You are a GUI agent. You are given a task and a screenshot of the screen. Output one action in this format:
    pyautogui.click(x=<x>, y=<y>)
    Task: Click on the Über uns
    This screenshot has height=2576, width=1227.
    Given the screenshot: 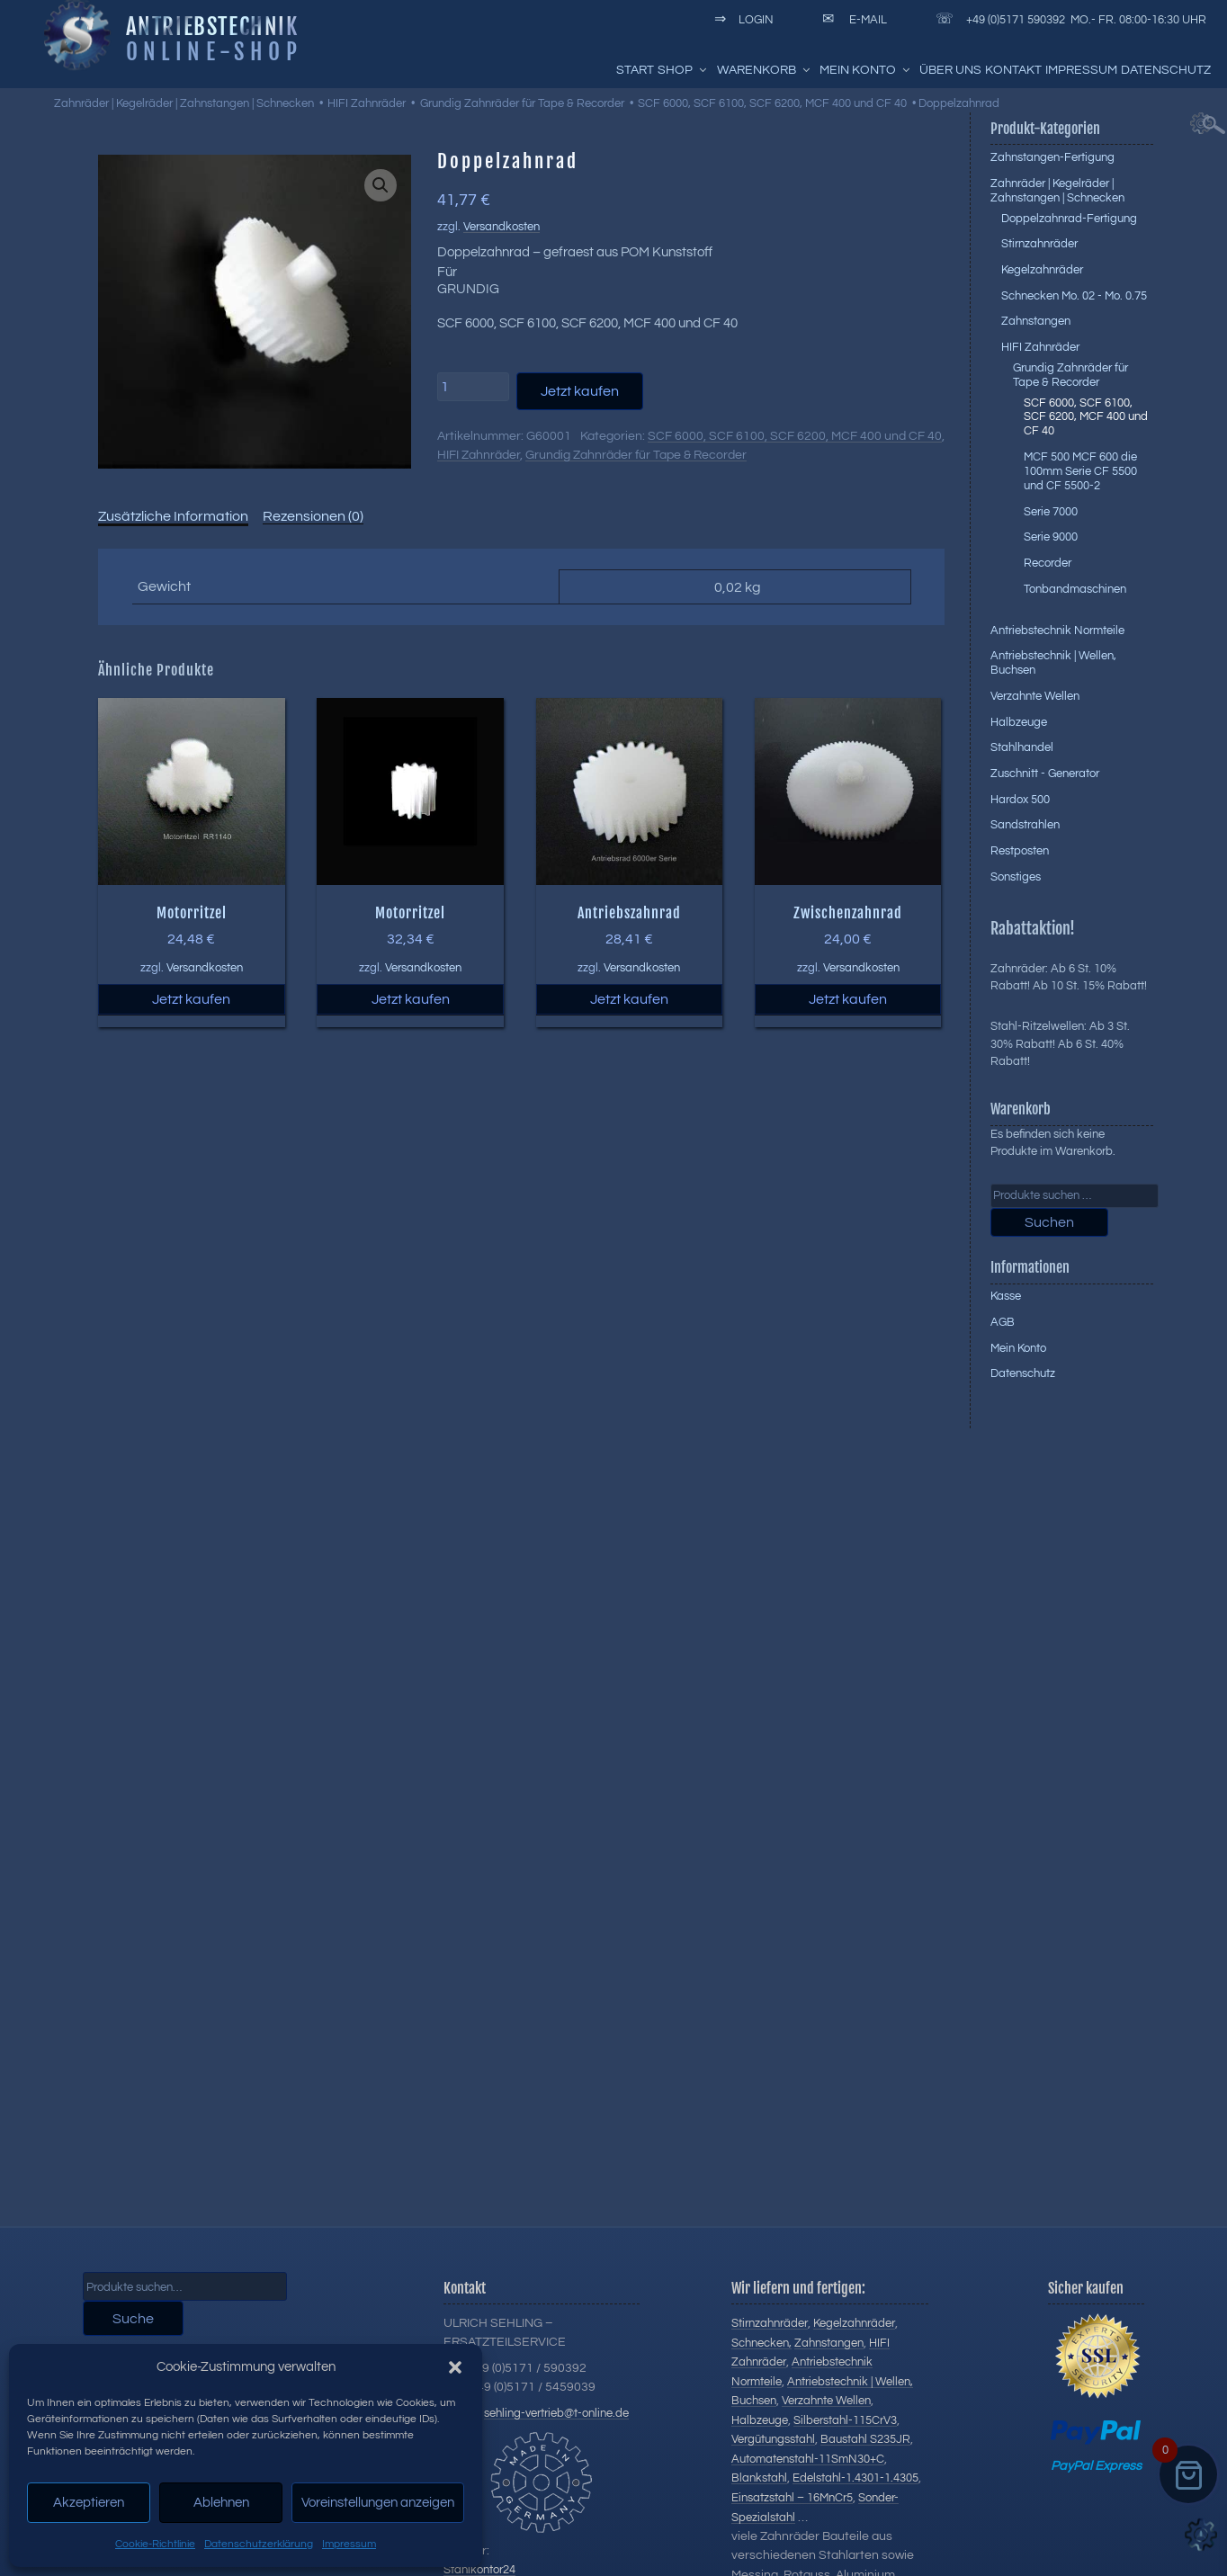 What is the action you would take?
    pyautogui.click(x=950, y=70)
    